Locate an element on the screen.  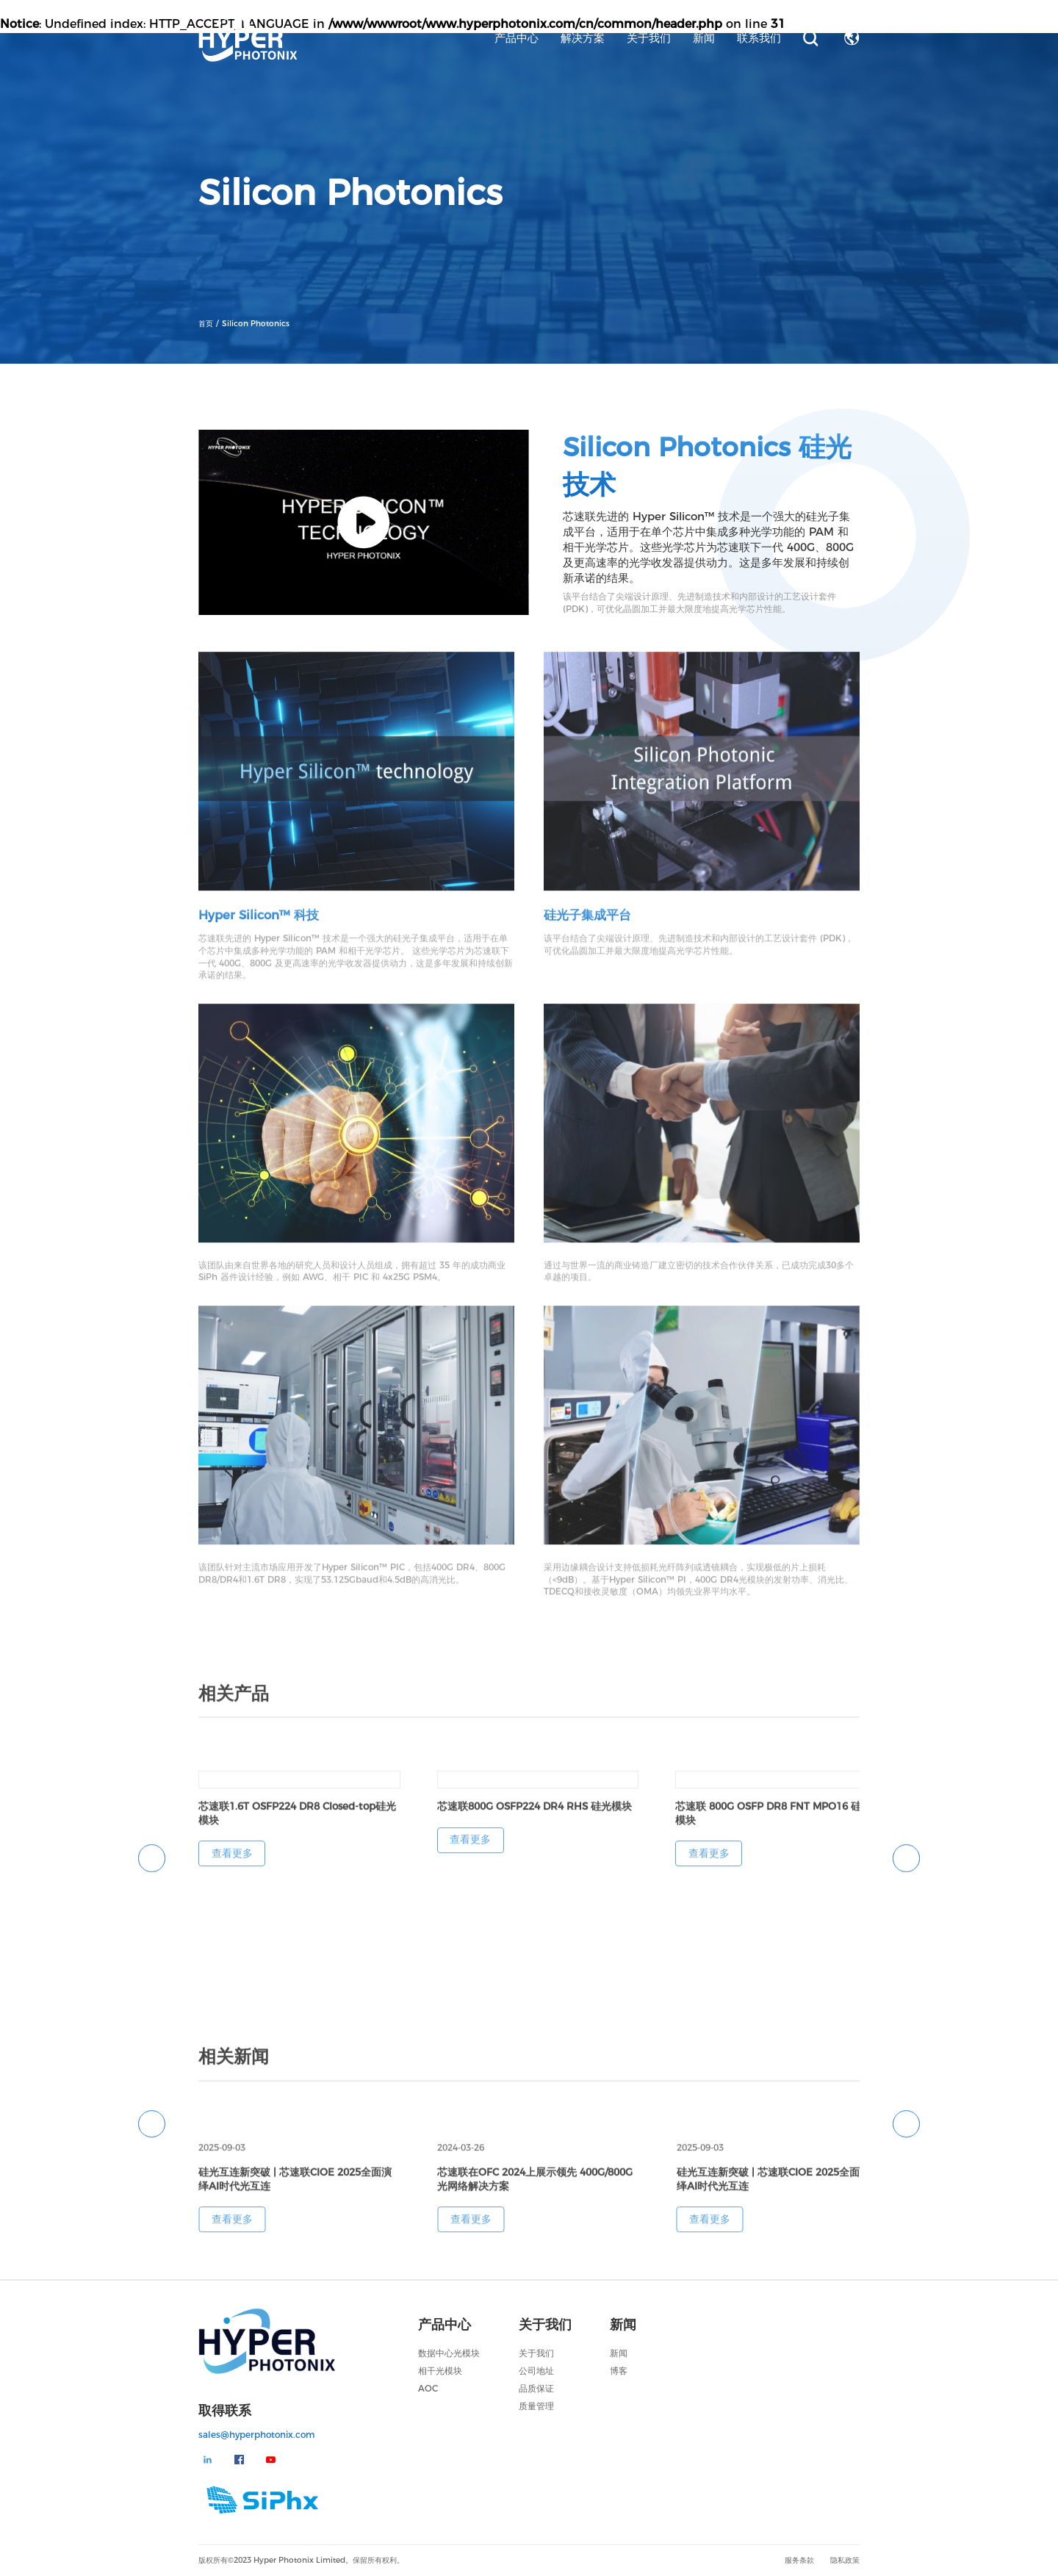
公司地址 is located at coordinates (536, 2370).